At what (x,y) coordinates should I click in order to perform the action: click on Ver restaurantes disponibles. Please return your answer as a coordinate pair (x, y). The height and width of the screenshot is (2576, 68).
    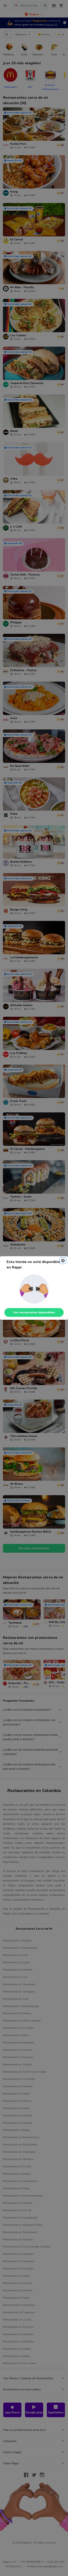
    Looking at the image, I should click on (34, 1312).